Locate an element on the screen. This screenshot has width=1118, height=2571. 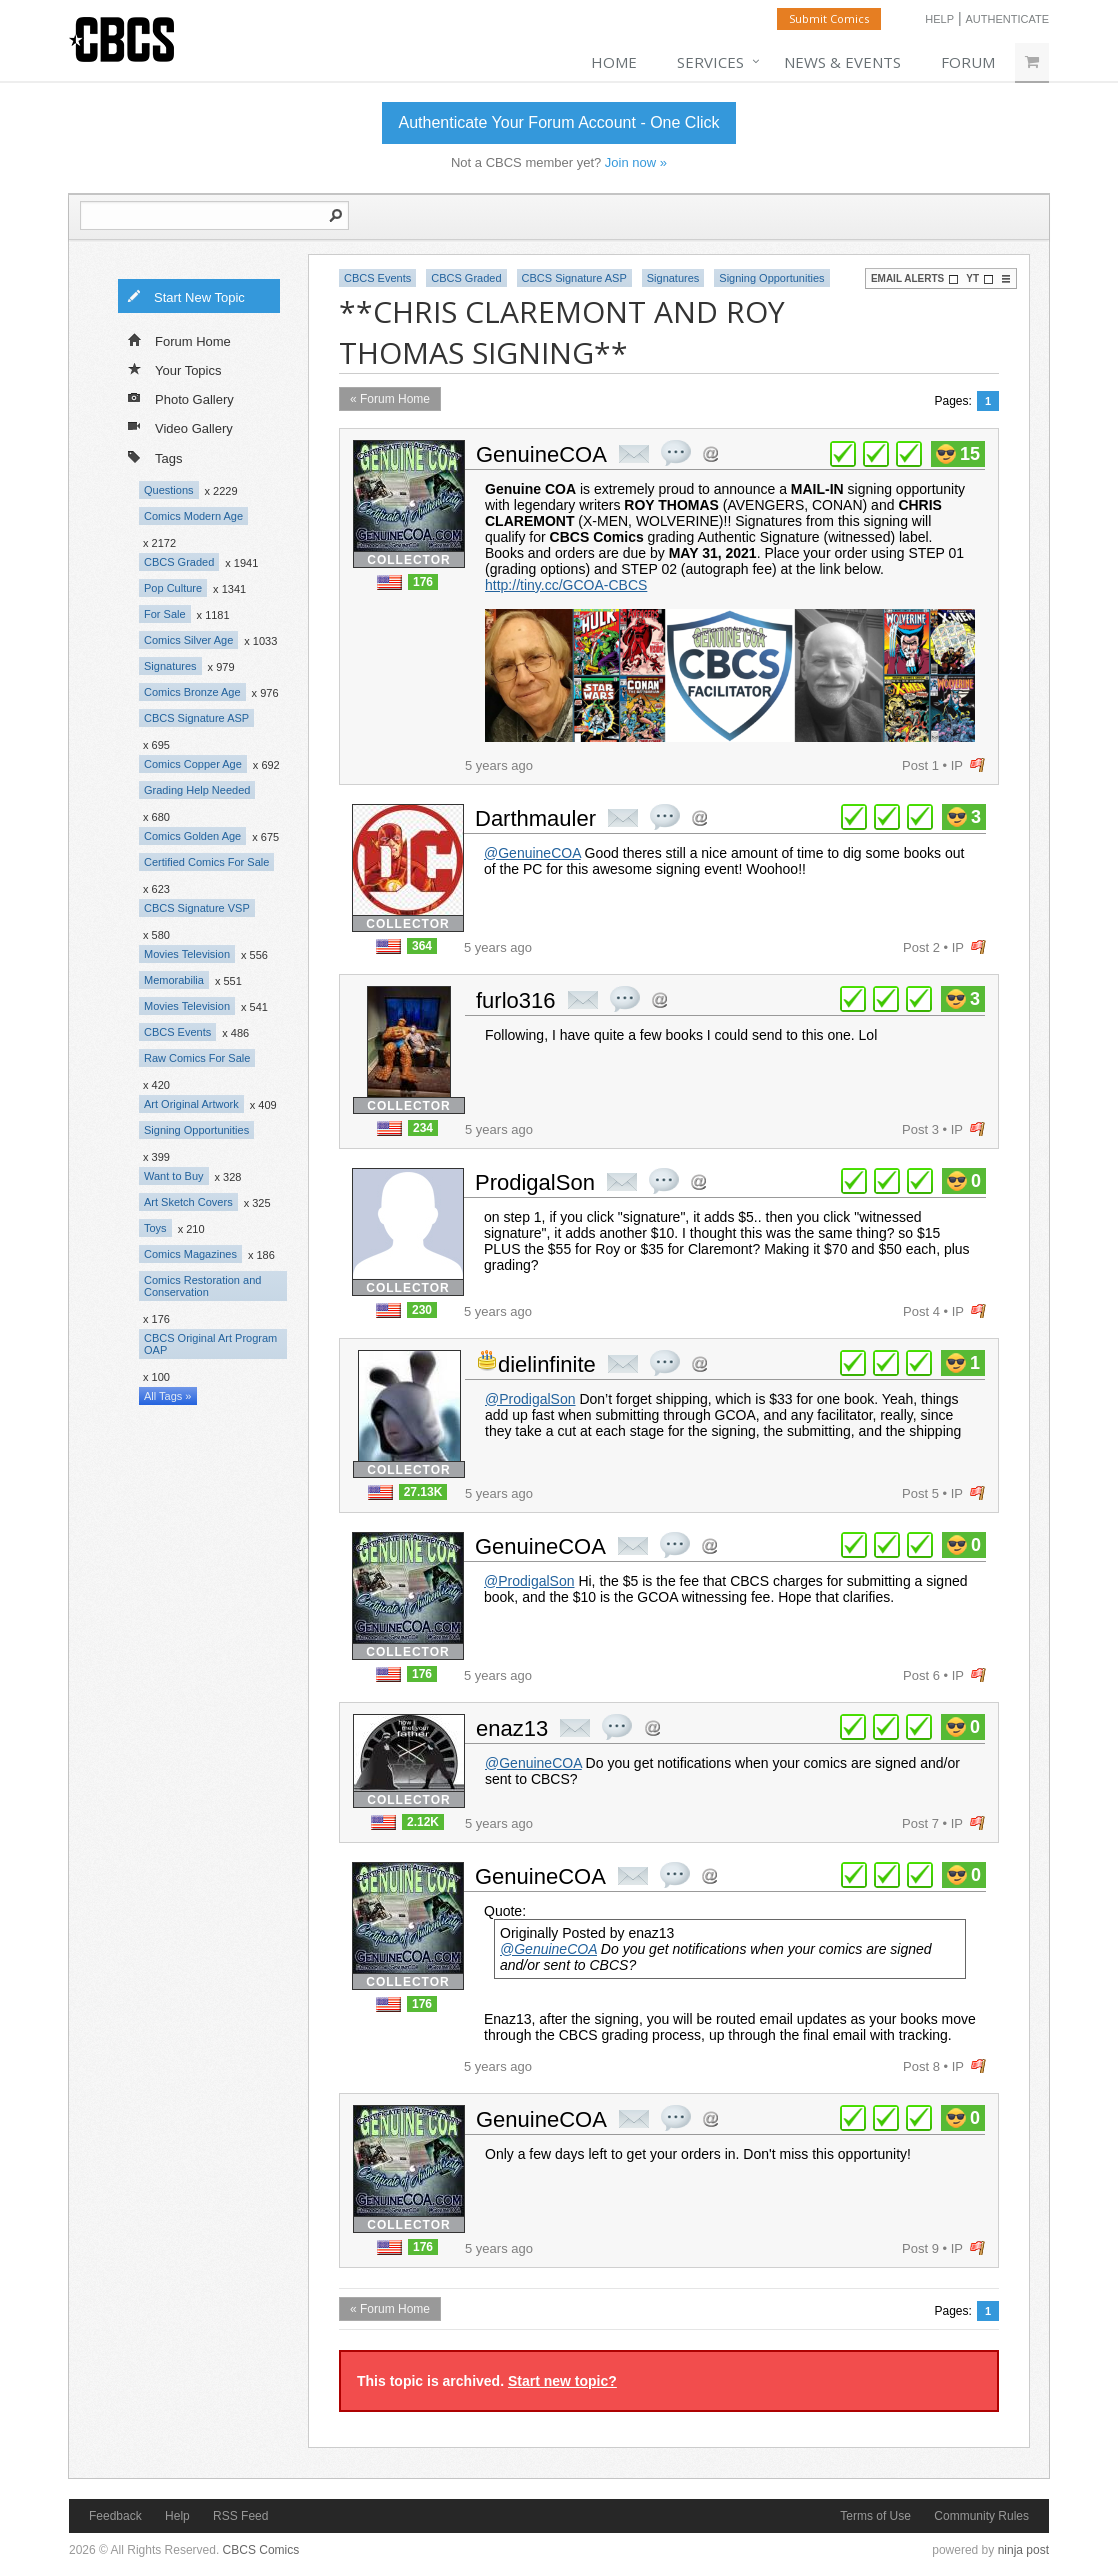
Signatures is located at coordinates (170, 666).